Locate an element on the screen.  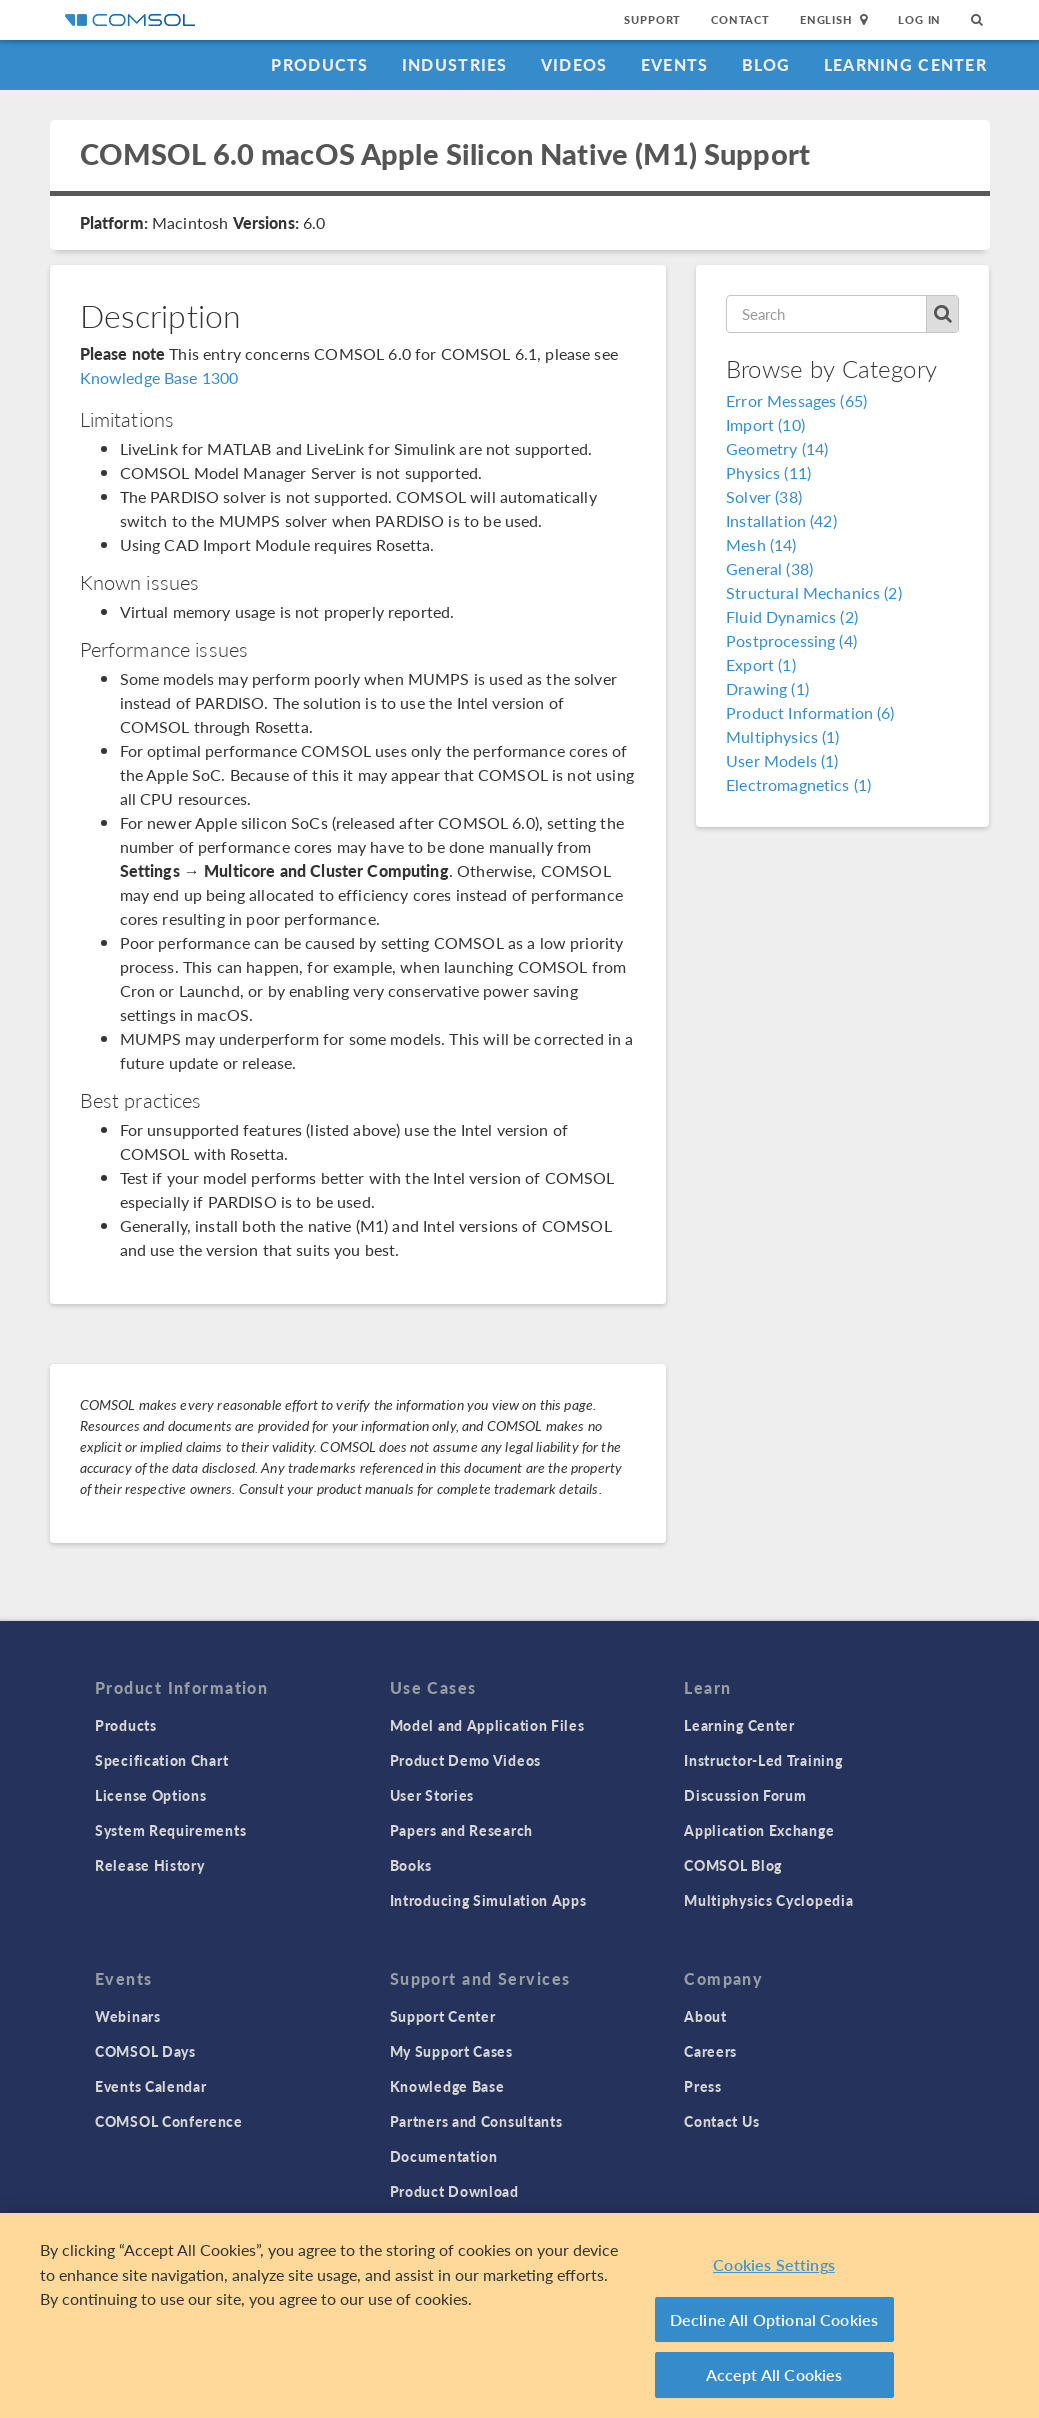
My Support Cases is located at coordinates (451, 2051).